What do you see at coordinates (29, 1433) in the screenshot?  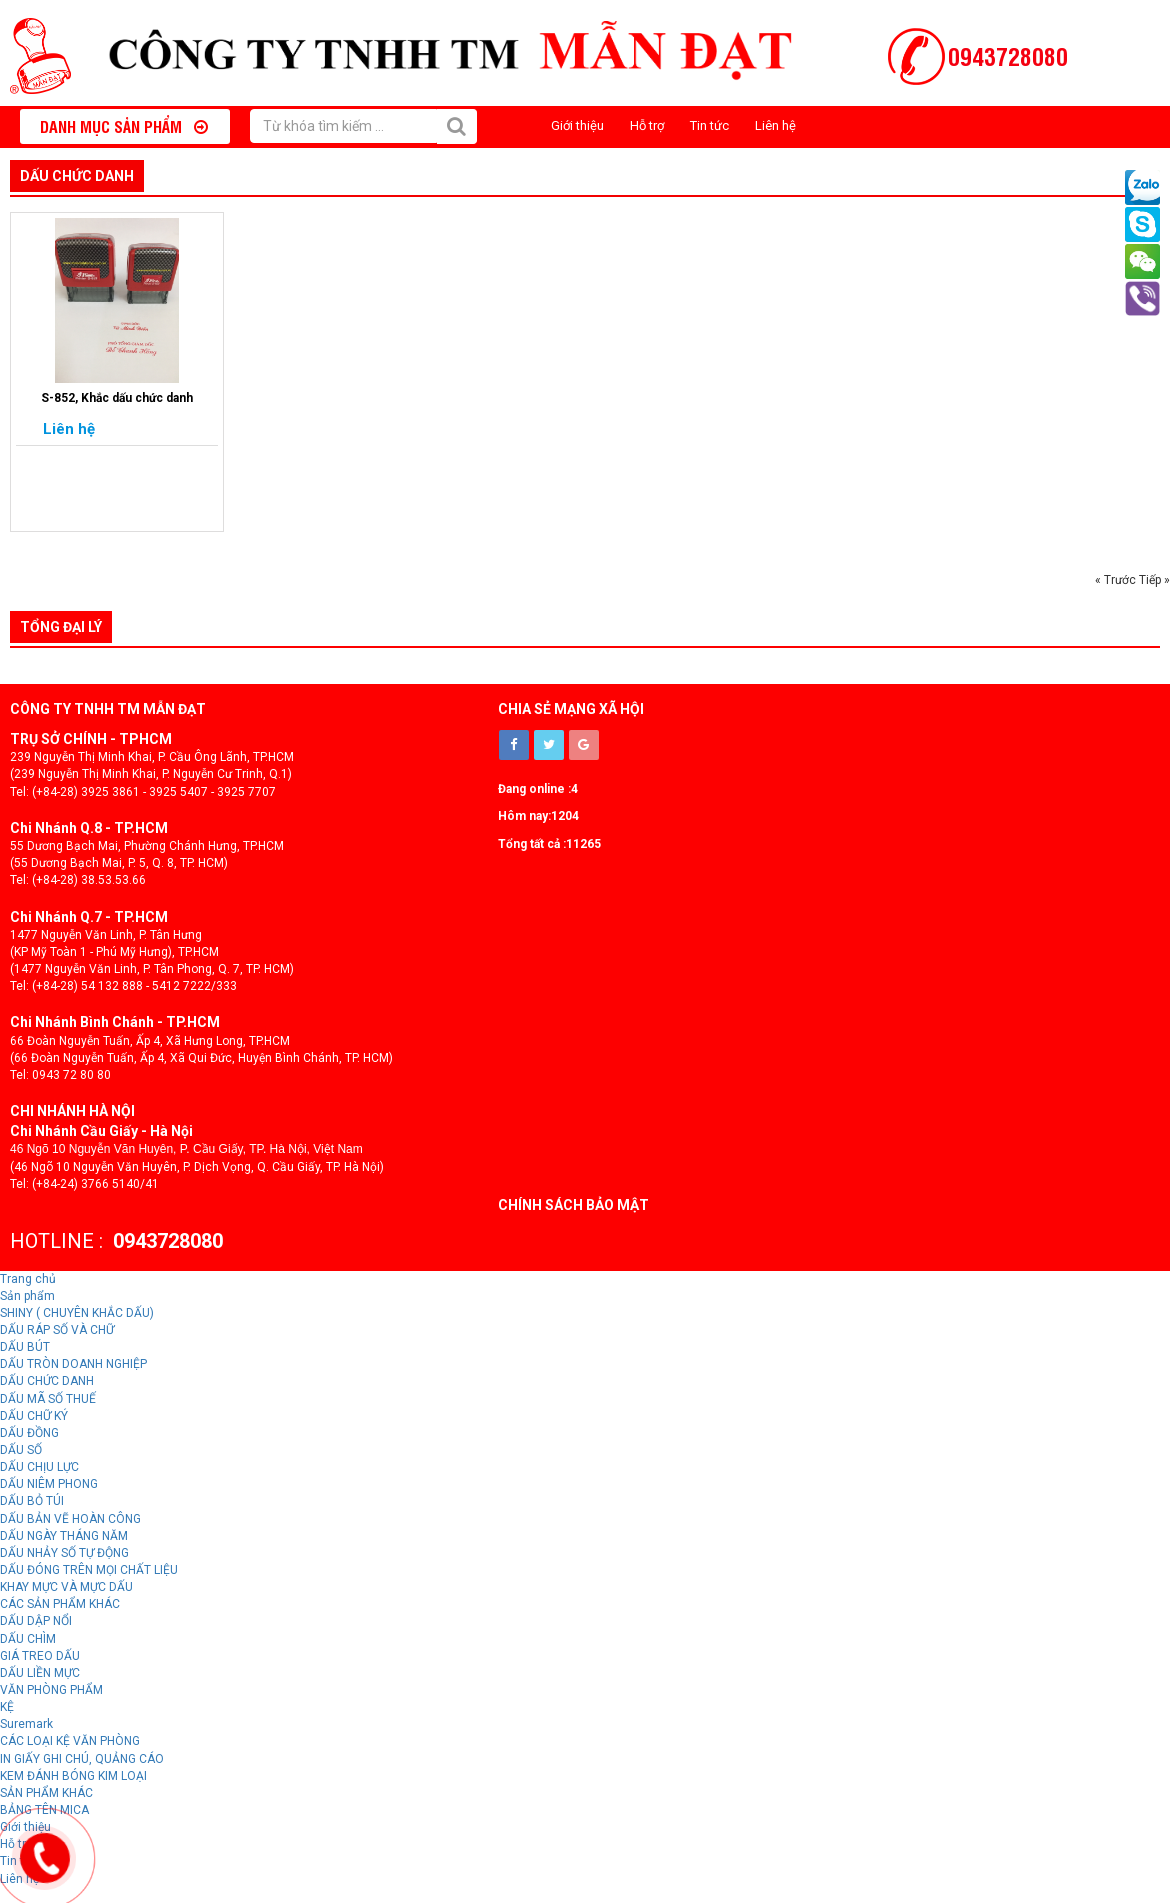 I see `DẤU ĐỒNG` at bounding box center [29, 1433].